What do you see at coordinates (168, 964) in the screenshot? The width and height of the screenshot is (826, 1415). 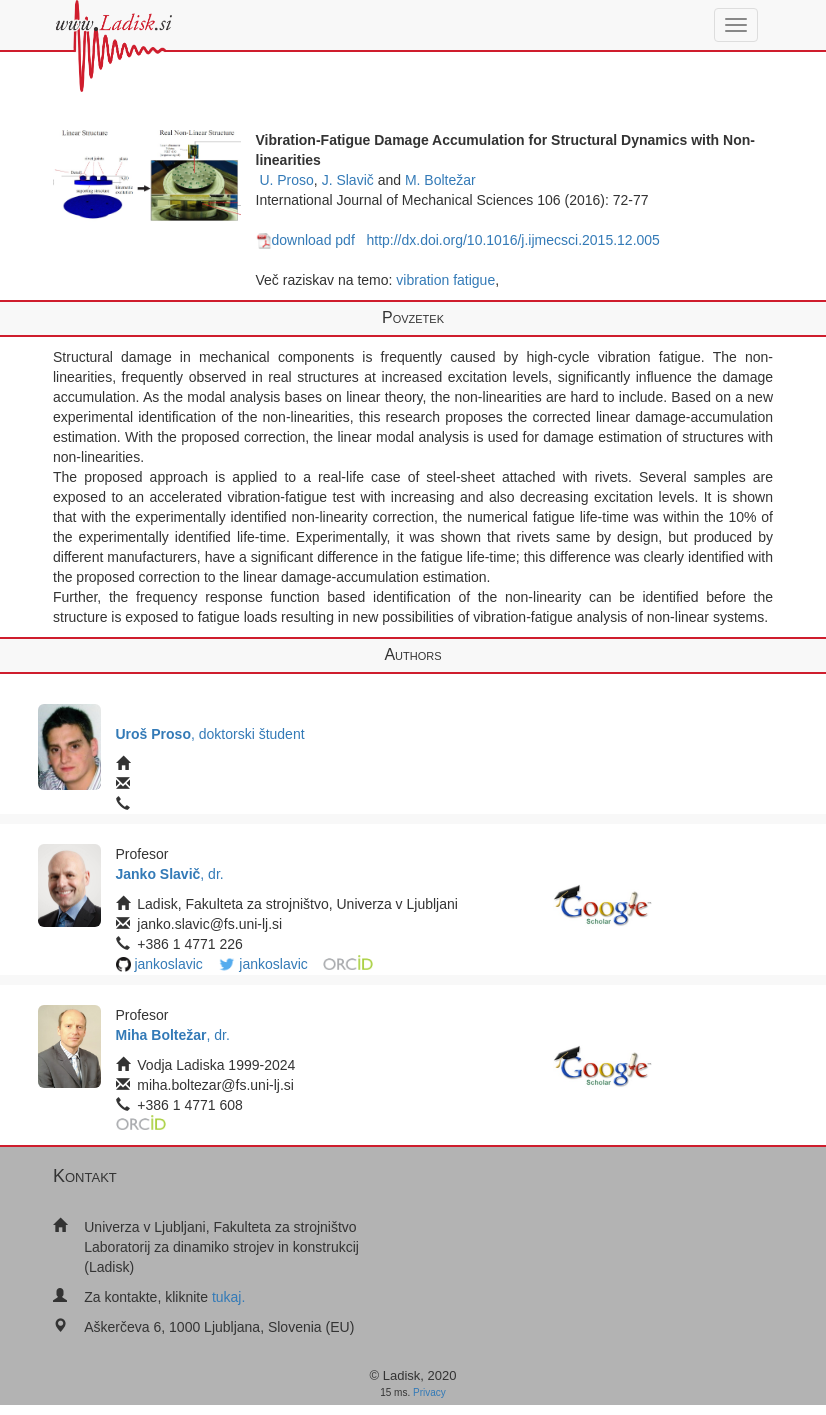 I see `jankoslavic` at bounding box center [168, 964].